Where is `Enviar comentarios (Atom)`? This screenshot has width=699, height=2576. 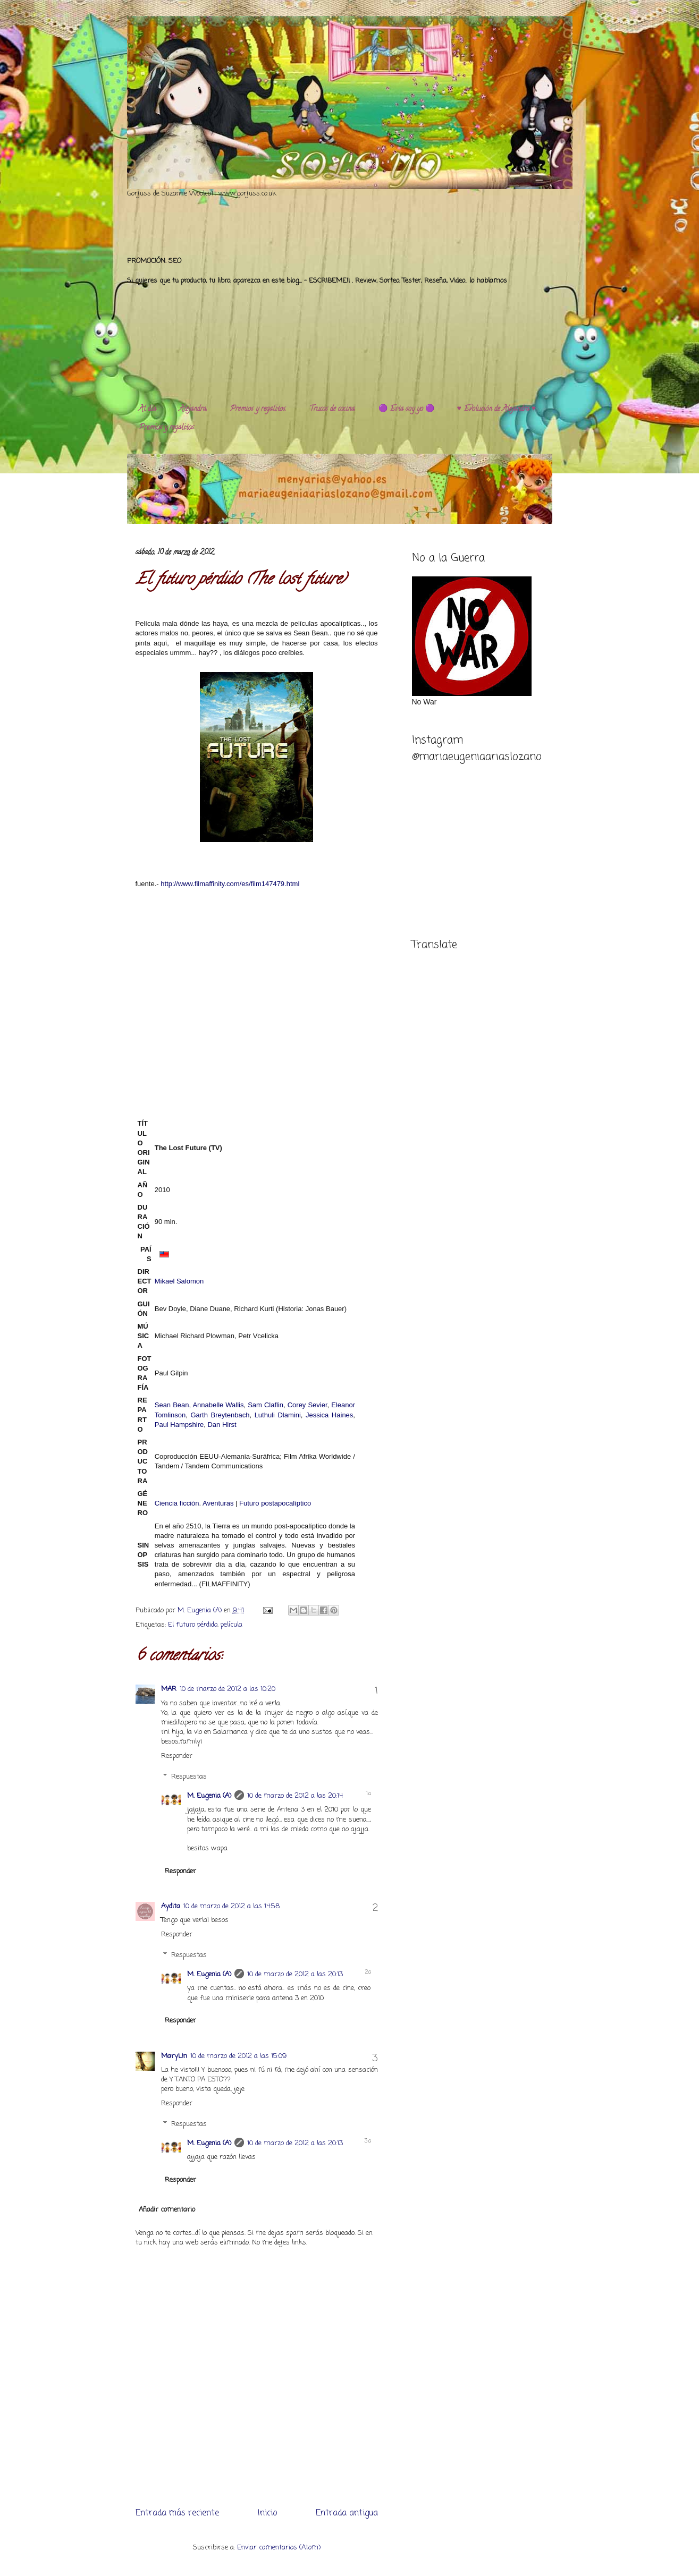
Enviar comentarios (Atom) is located at coordinates (279, 2548).